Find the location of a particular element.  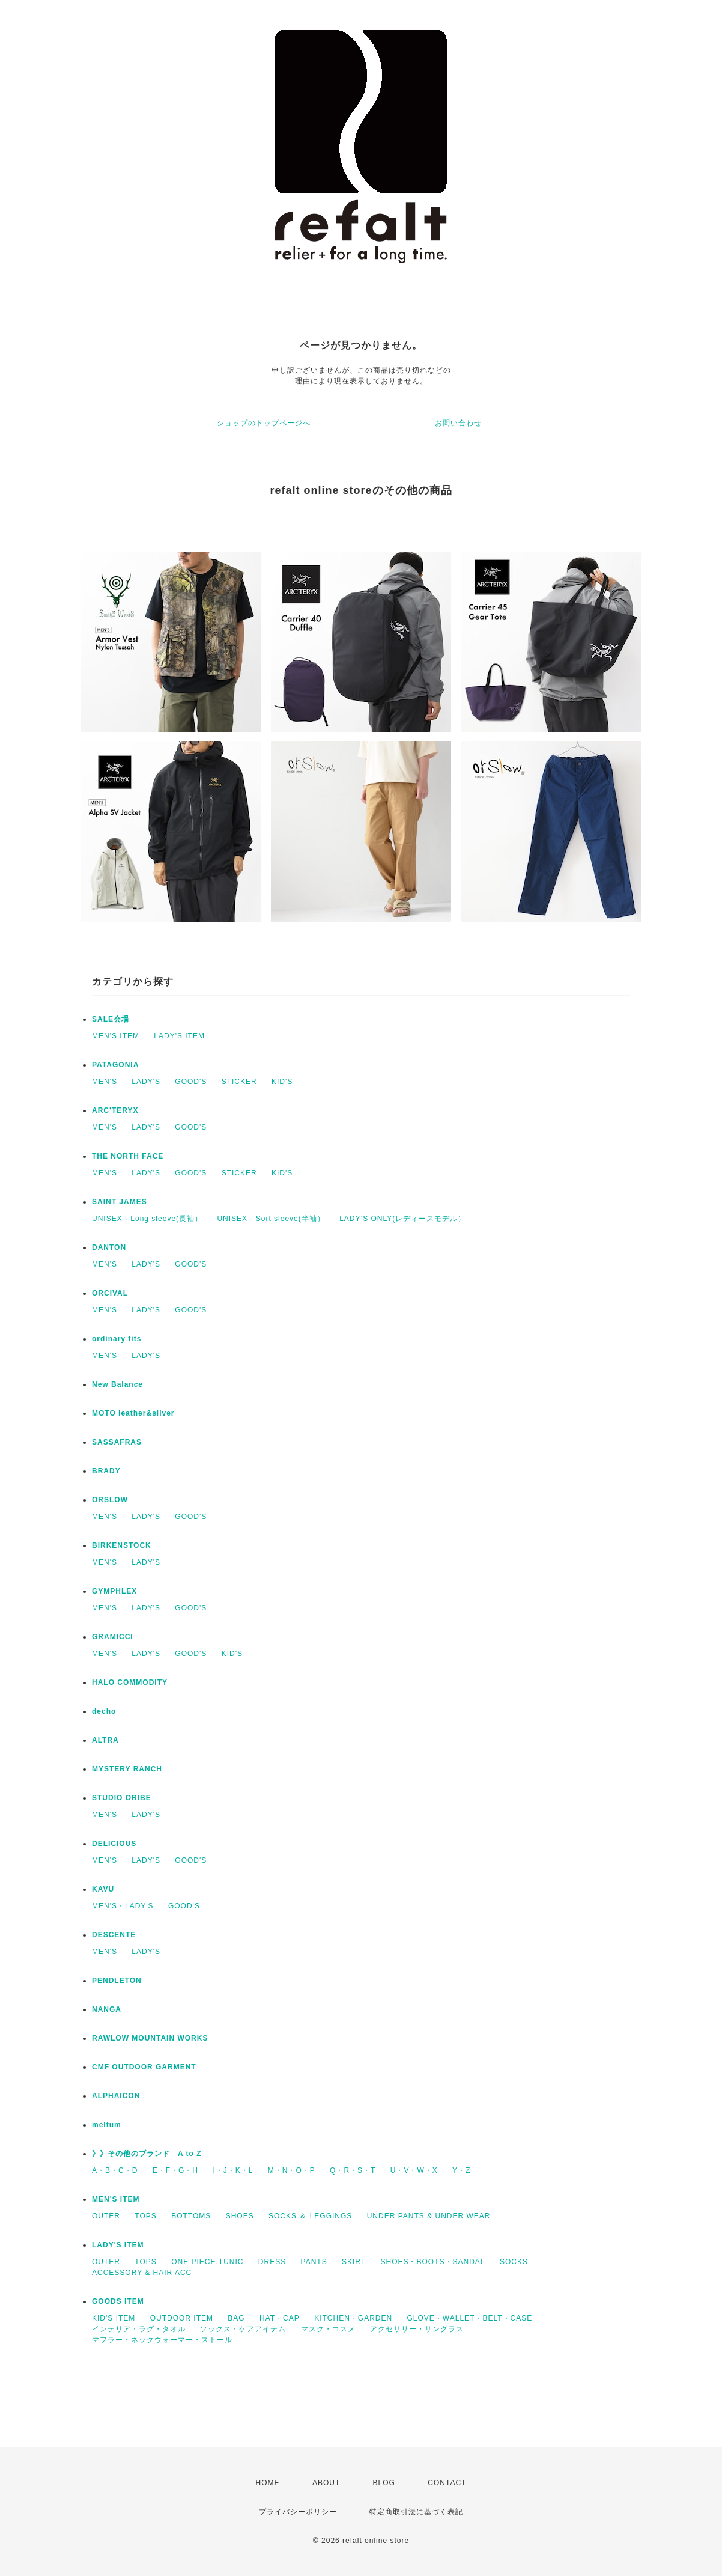

マスク・コスメ is located at coordinates (328, 2329).